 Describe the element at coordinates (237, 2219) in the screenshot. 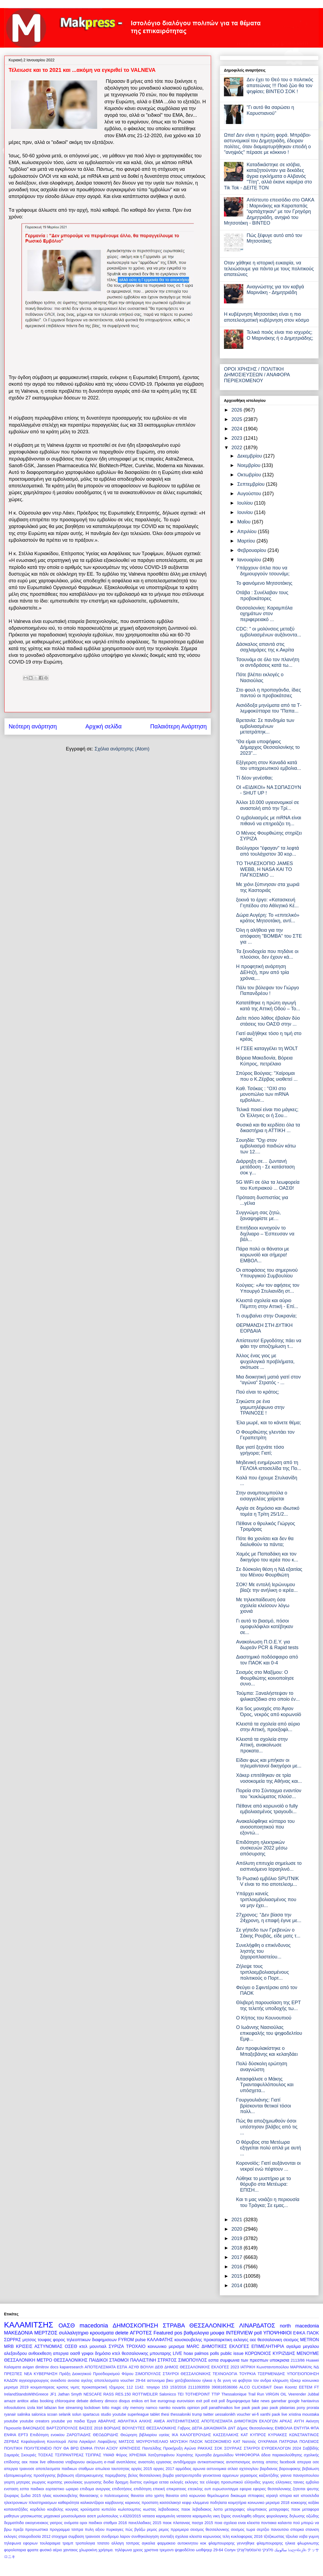

I see `2021` at that location.